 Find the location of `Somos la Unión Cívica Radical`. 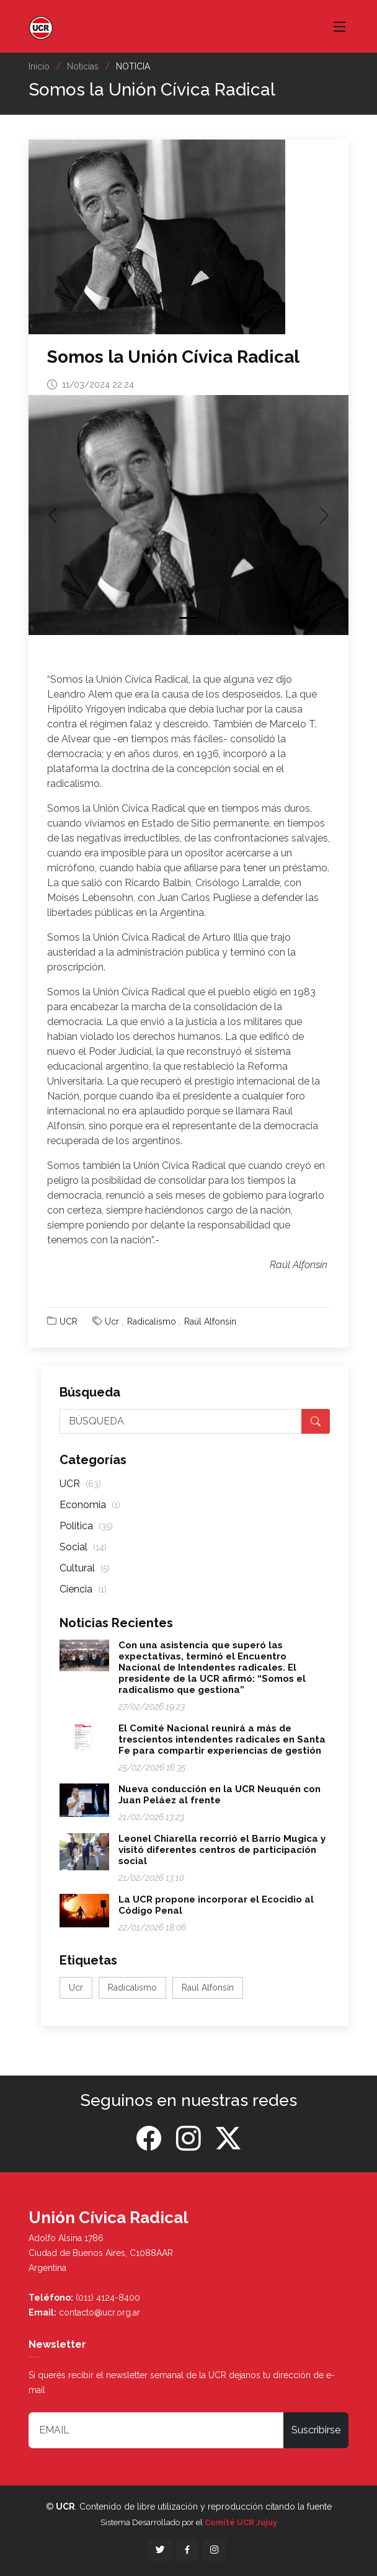

Somos la Unión Cívica Radical is located at coordinates (173, 357).